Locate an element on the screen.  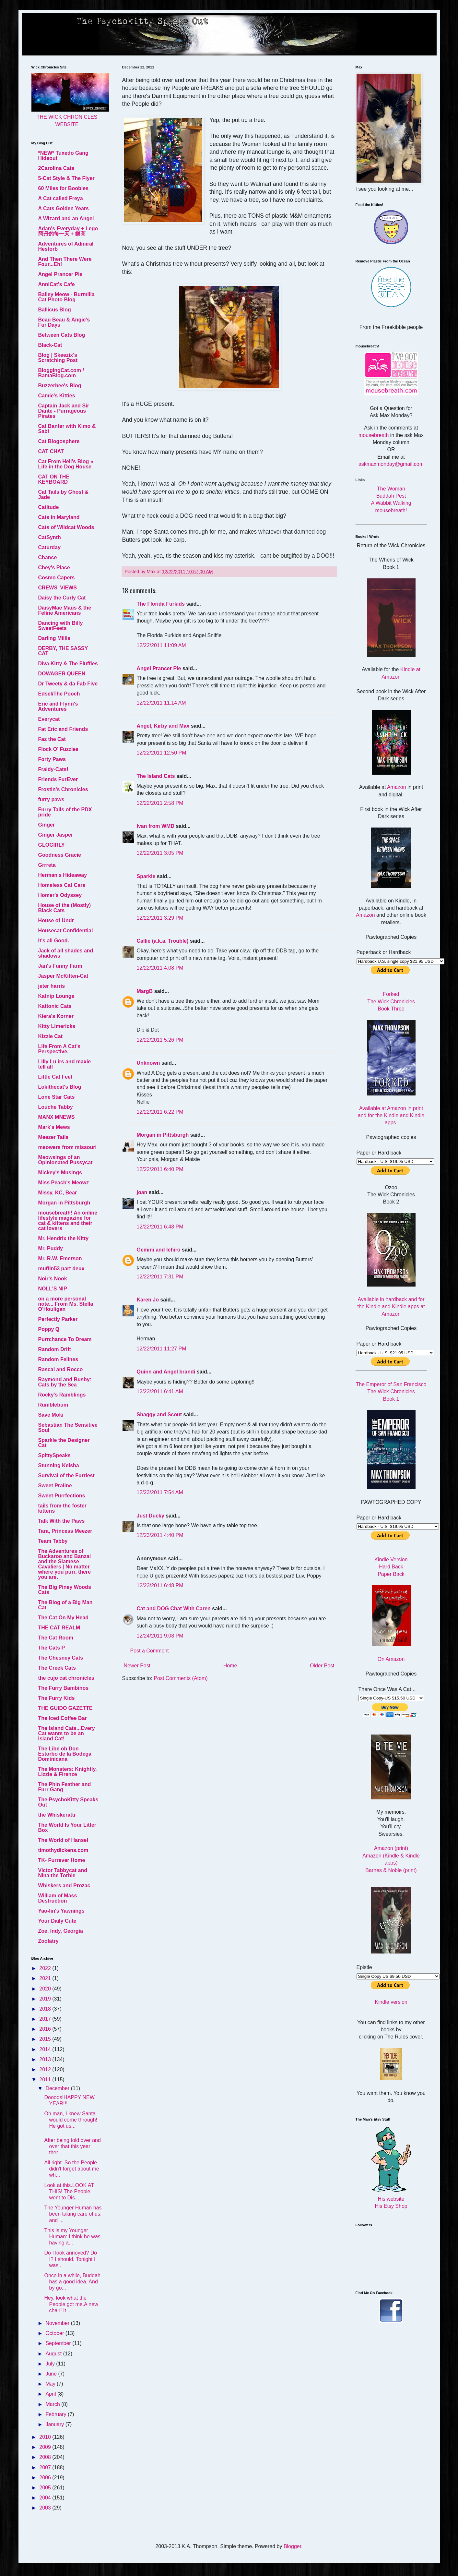
12/22/2011 12:50 PM is located at coordinates (161, 753).